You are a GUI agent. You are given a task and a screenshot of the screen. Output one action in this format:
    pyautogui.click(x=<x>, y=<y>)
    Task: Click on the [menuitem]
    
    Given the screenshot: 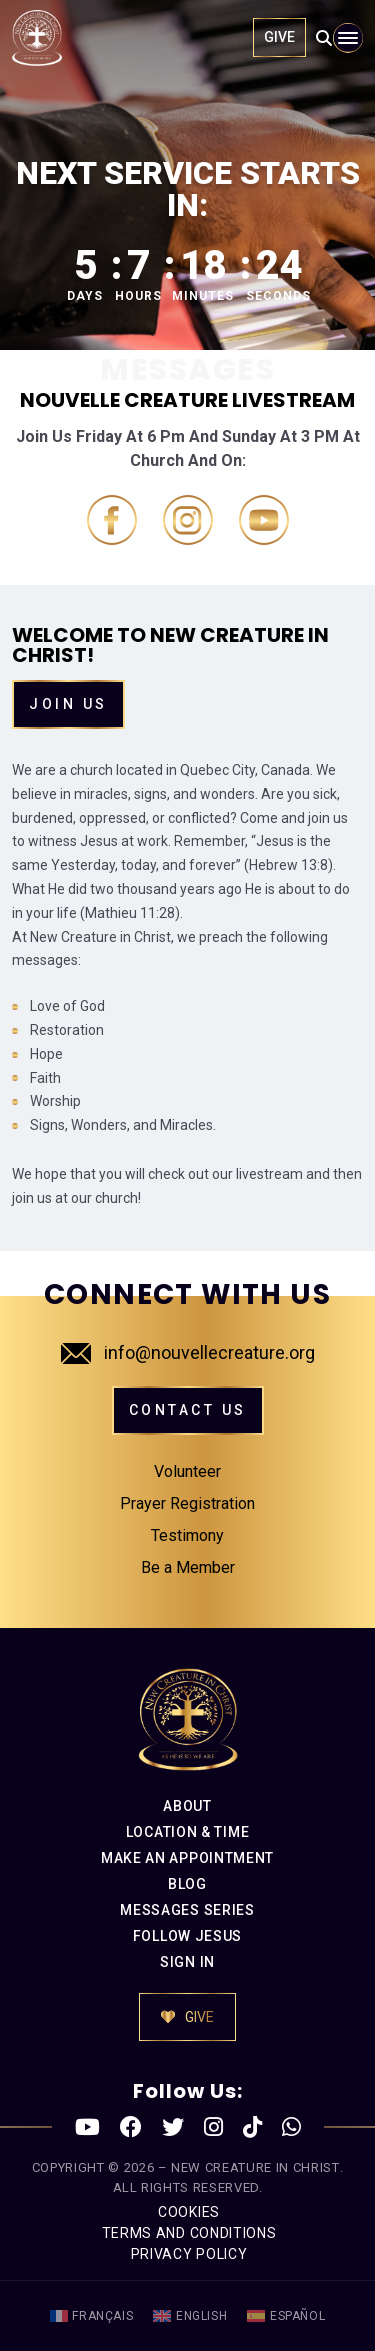 What is the action you would take?
    pyautogui.click(x=92, y=2316)
    